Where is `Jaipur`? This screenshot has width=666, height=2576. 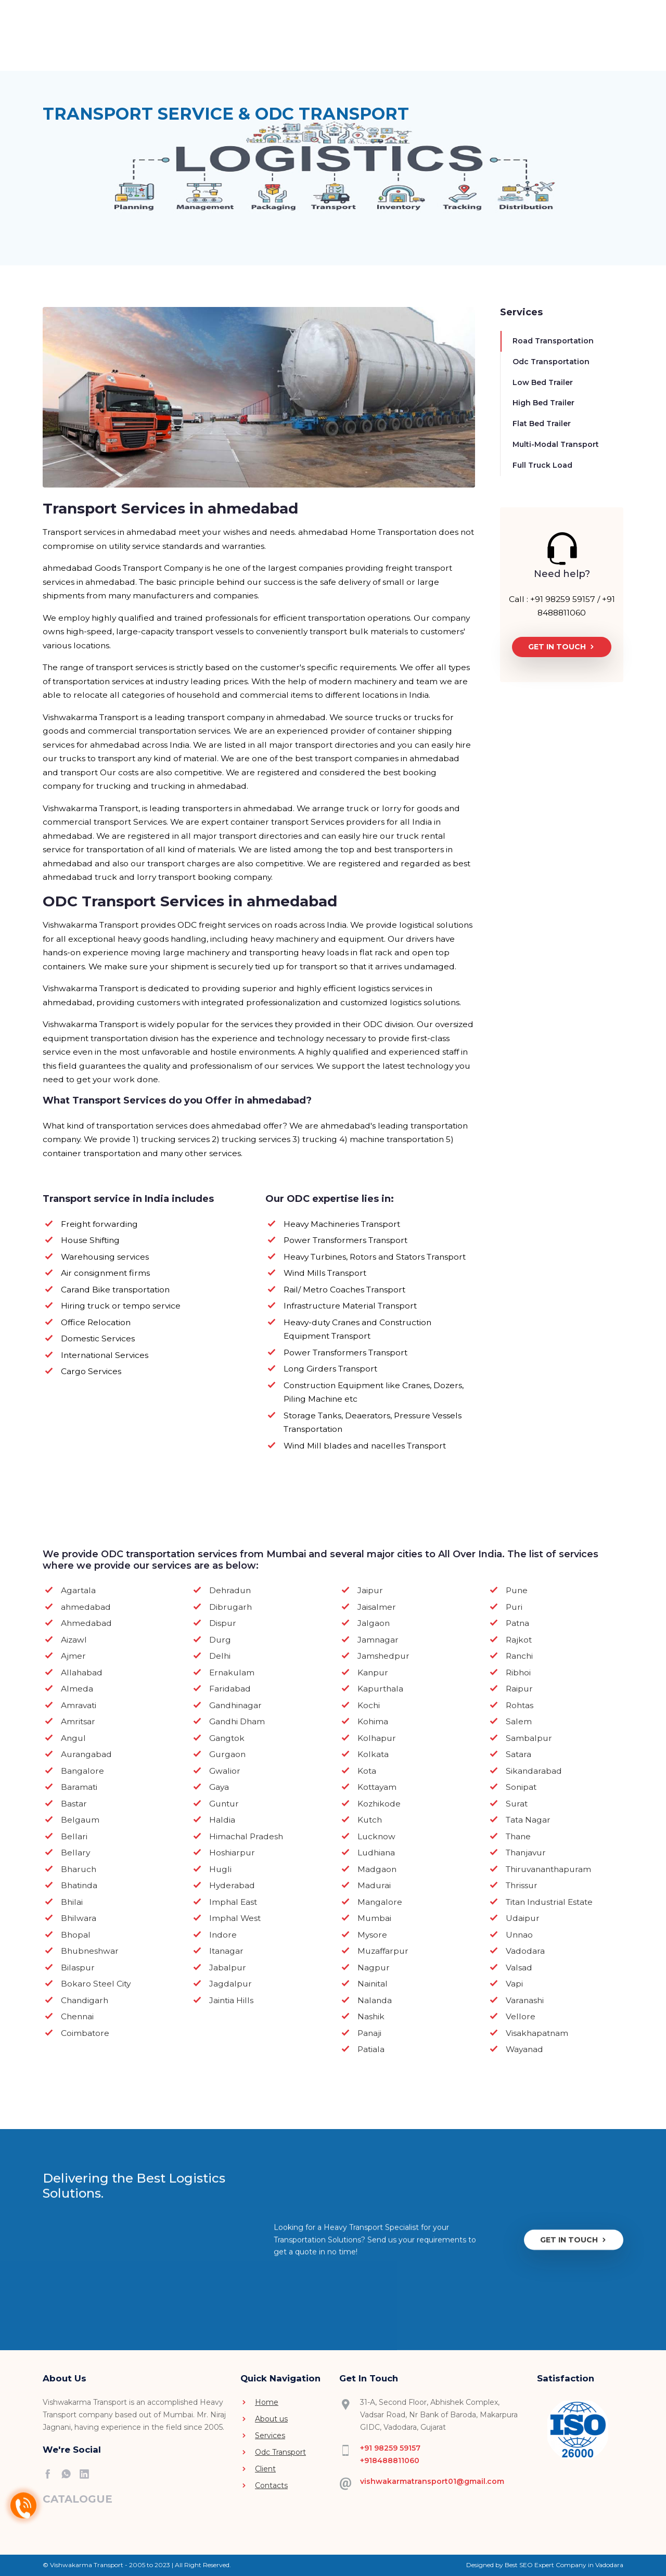 Jaipur is located at coordinates (370, 1590).